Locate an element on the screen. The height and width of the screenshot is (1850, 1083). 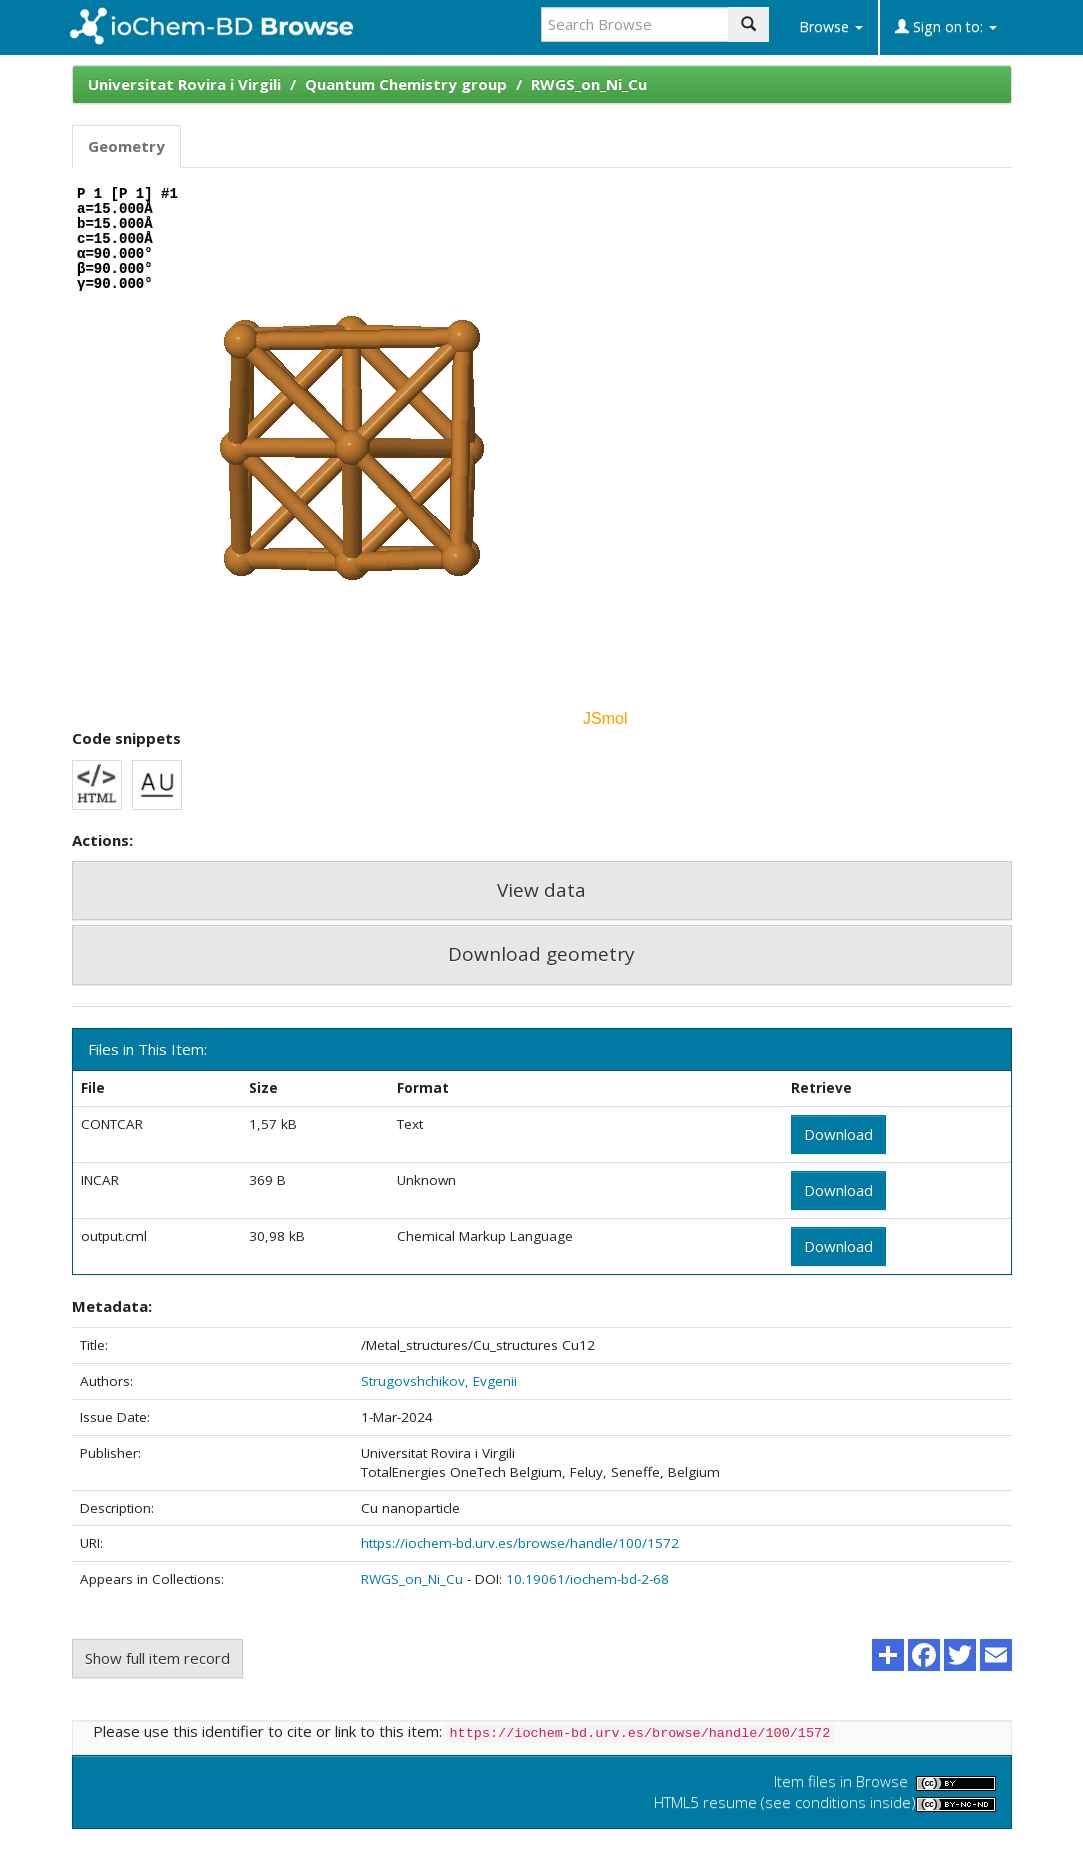
View data is located at coordinates (541, 890).